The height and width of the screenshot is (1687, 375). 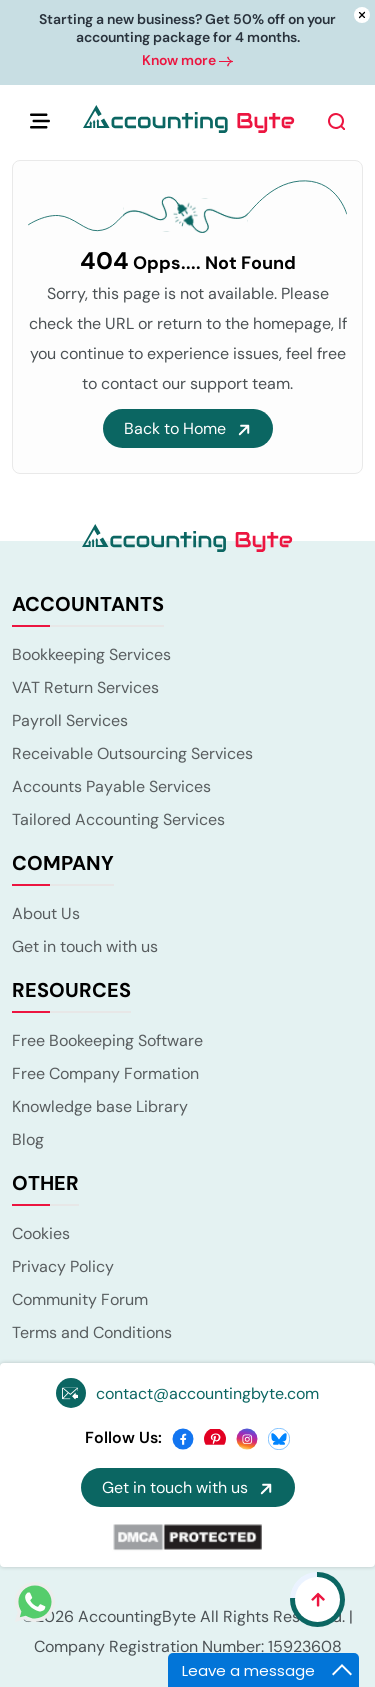 What do you see at coordinates (28, 1139) in the screenshot?
I see `Blog` at bounding box center [28, 1139].